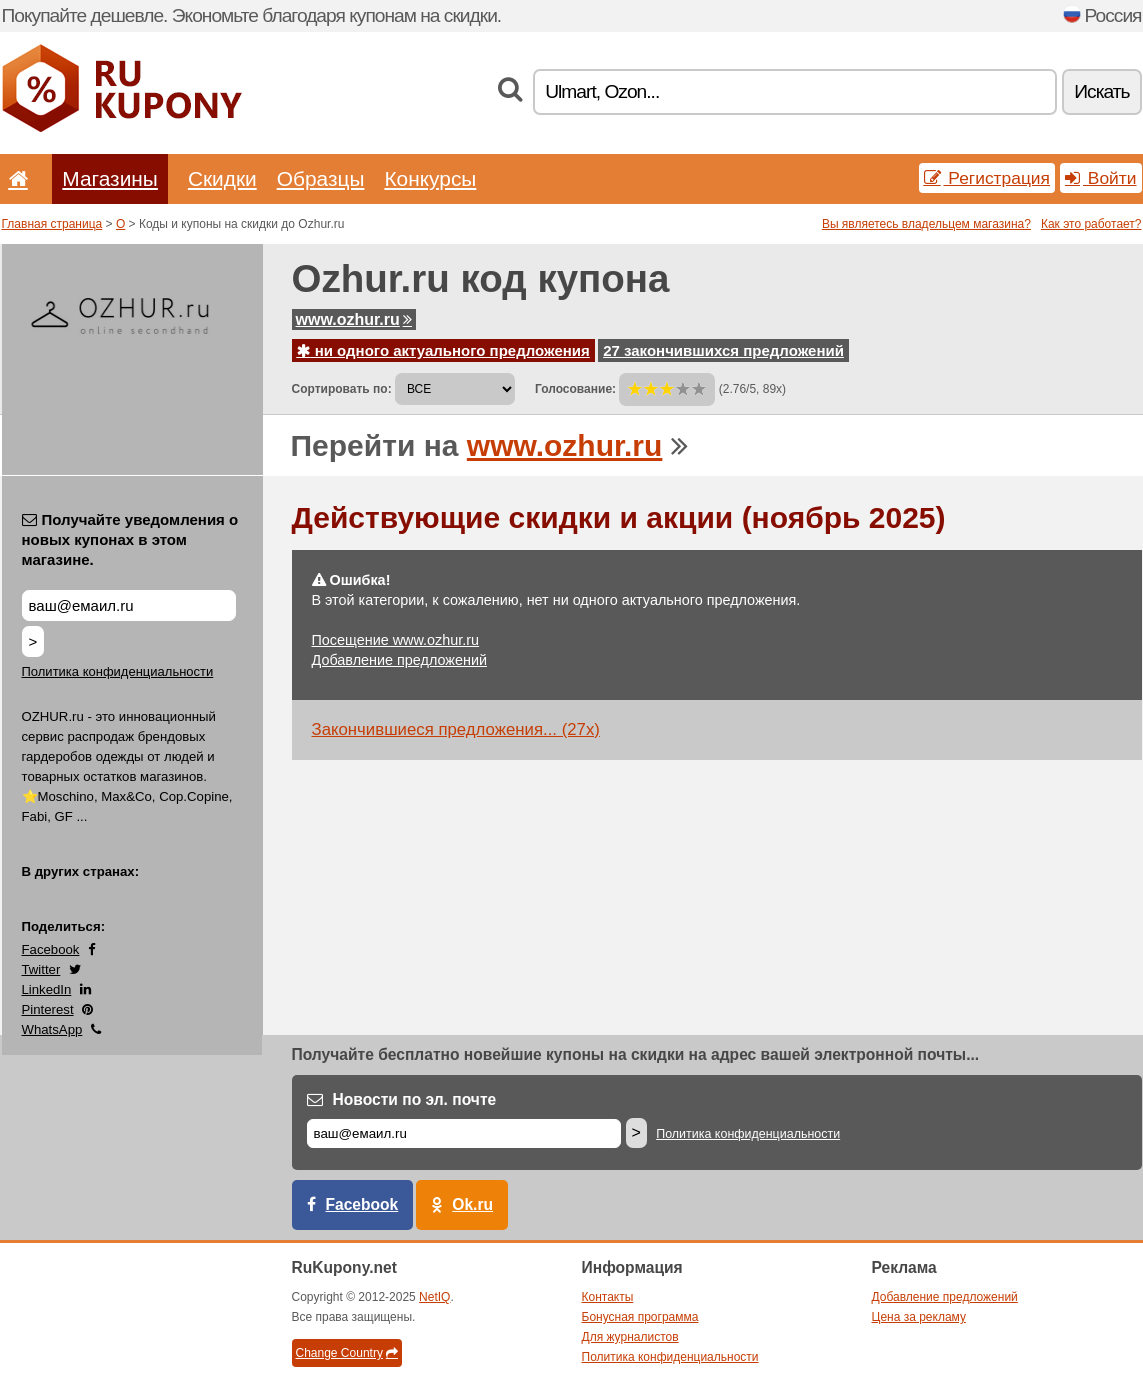 This screenshot has height=1387, width=1143. Describe the element at coordinates (926, 224) in the screenshot. I see `Вы являетесь владельцем магазина?` at that location.